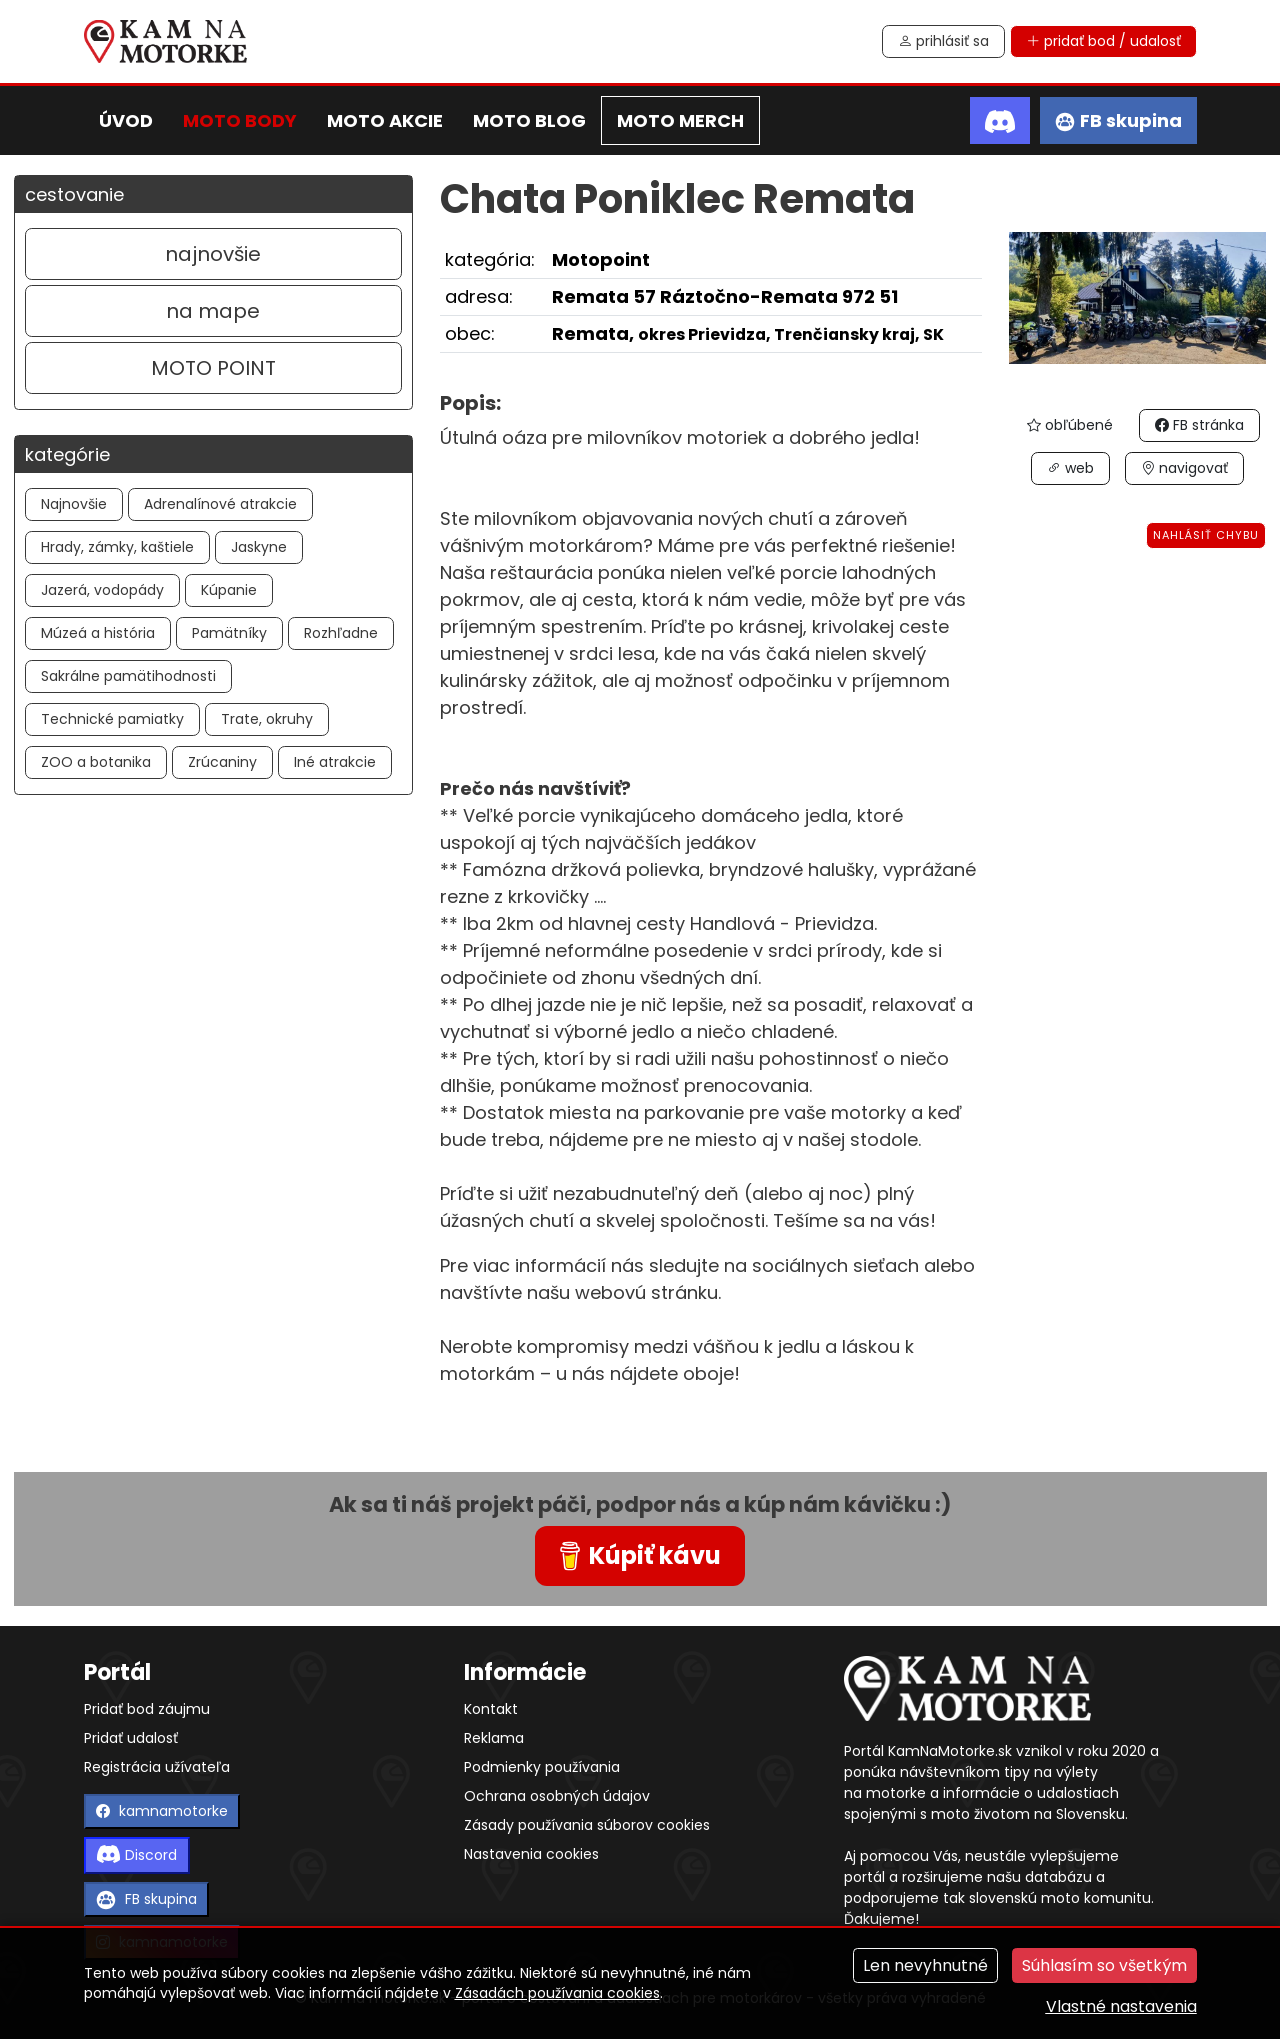 This screenshot has width=1280, height=2039. I want to click on Podmienky používania, so click(542, 1767).